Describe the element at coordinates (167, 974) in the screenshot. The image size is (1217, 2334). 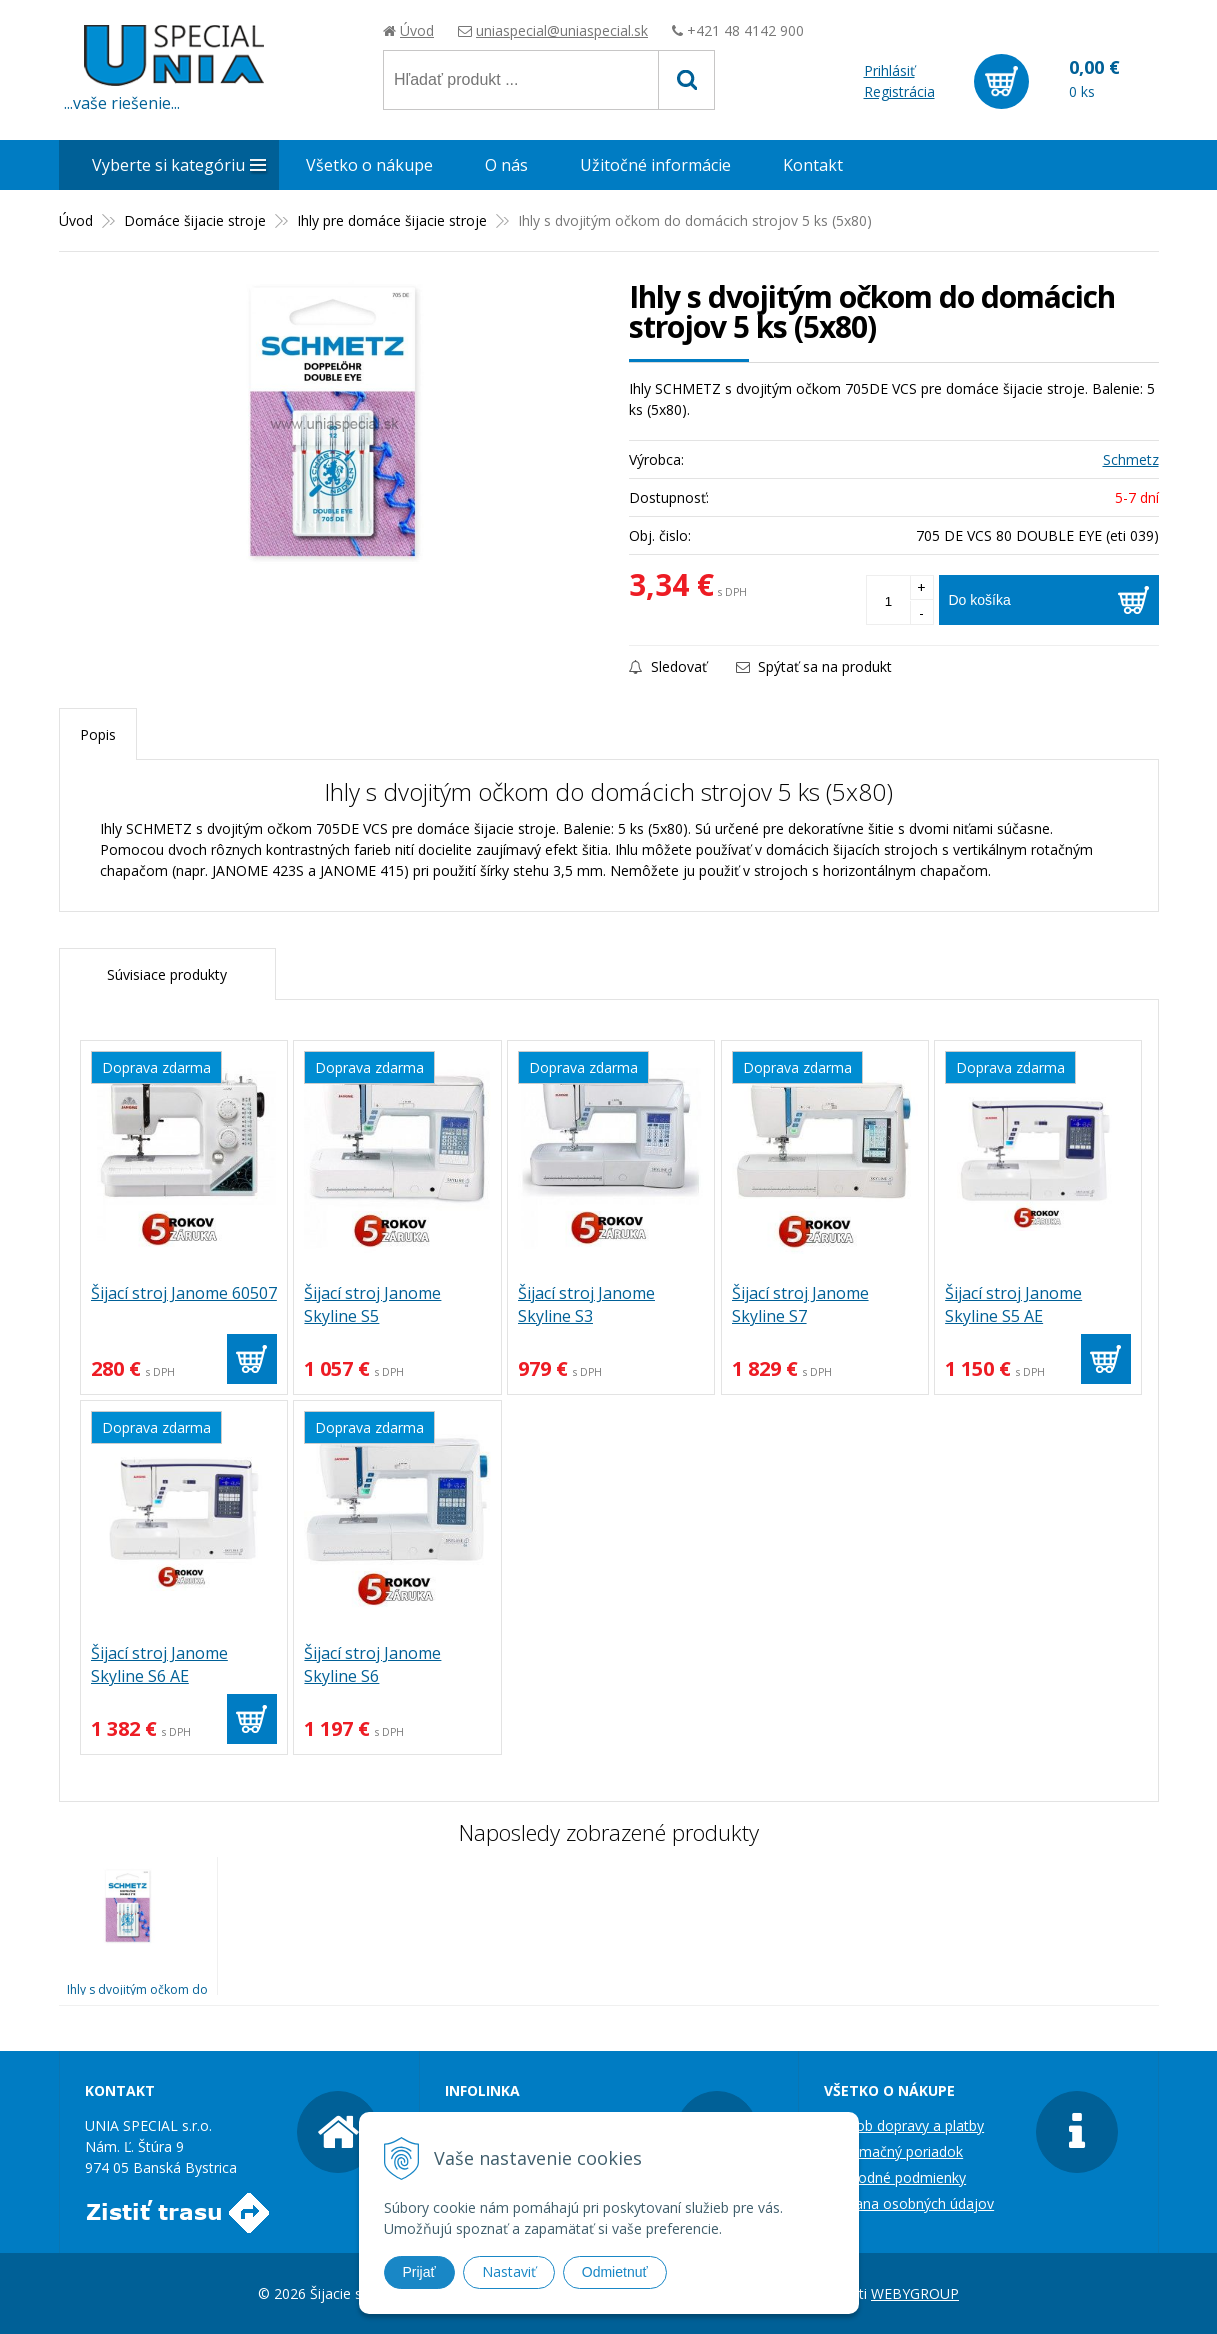
I see `Súvisiace produkty` at that location.